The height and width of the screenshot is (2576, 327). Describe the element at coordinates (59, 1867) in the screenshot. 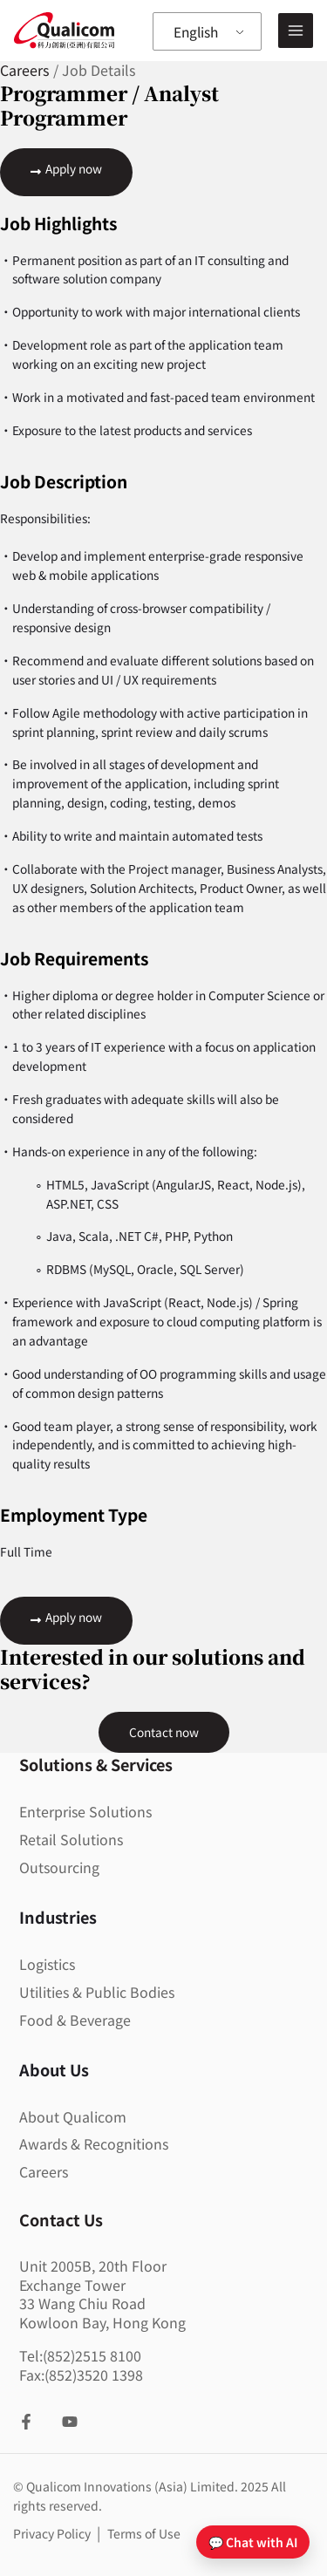

I see `Outsourcing` at that location.